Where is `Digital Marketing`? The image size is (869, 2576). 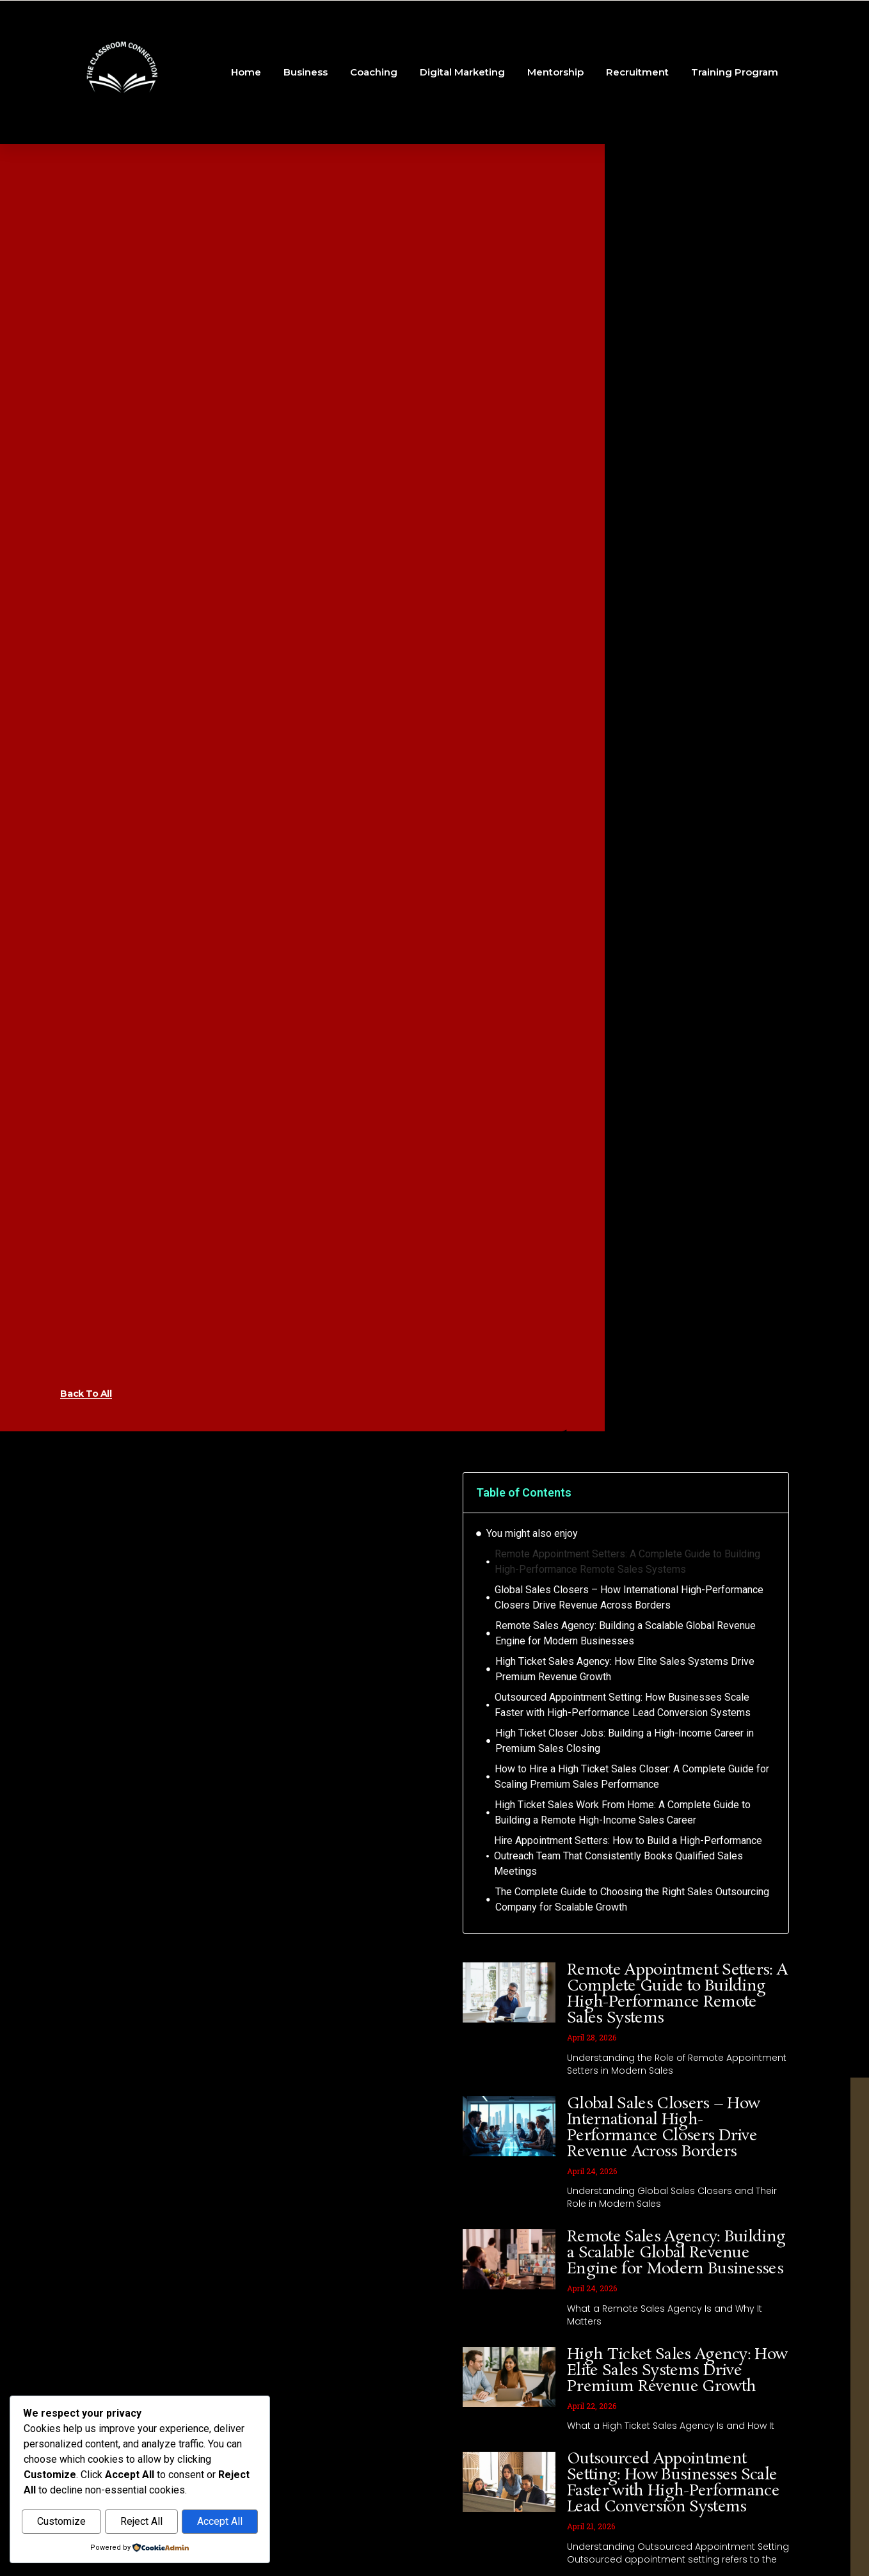 Digital Marketing is located at coordinates (462, 72).